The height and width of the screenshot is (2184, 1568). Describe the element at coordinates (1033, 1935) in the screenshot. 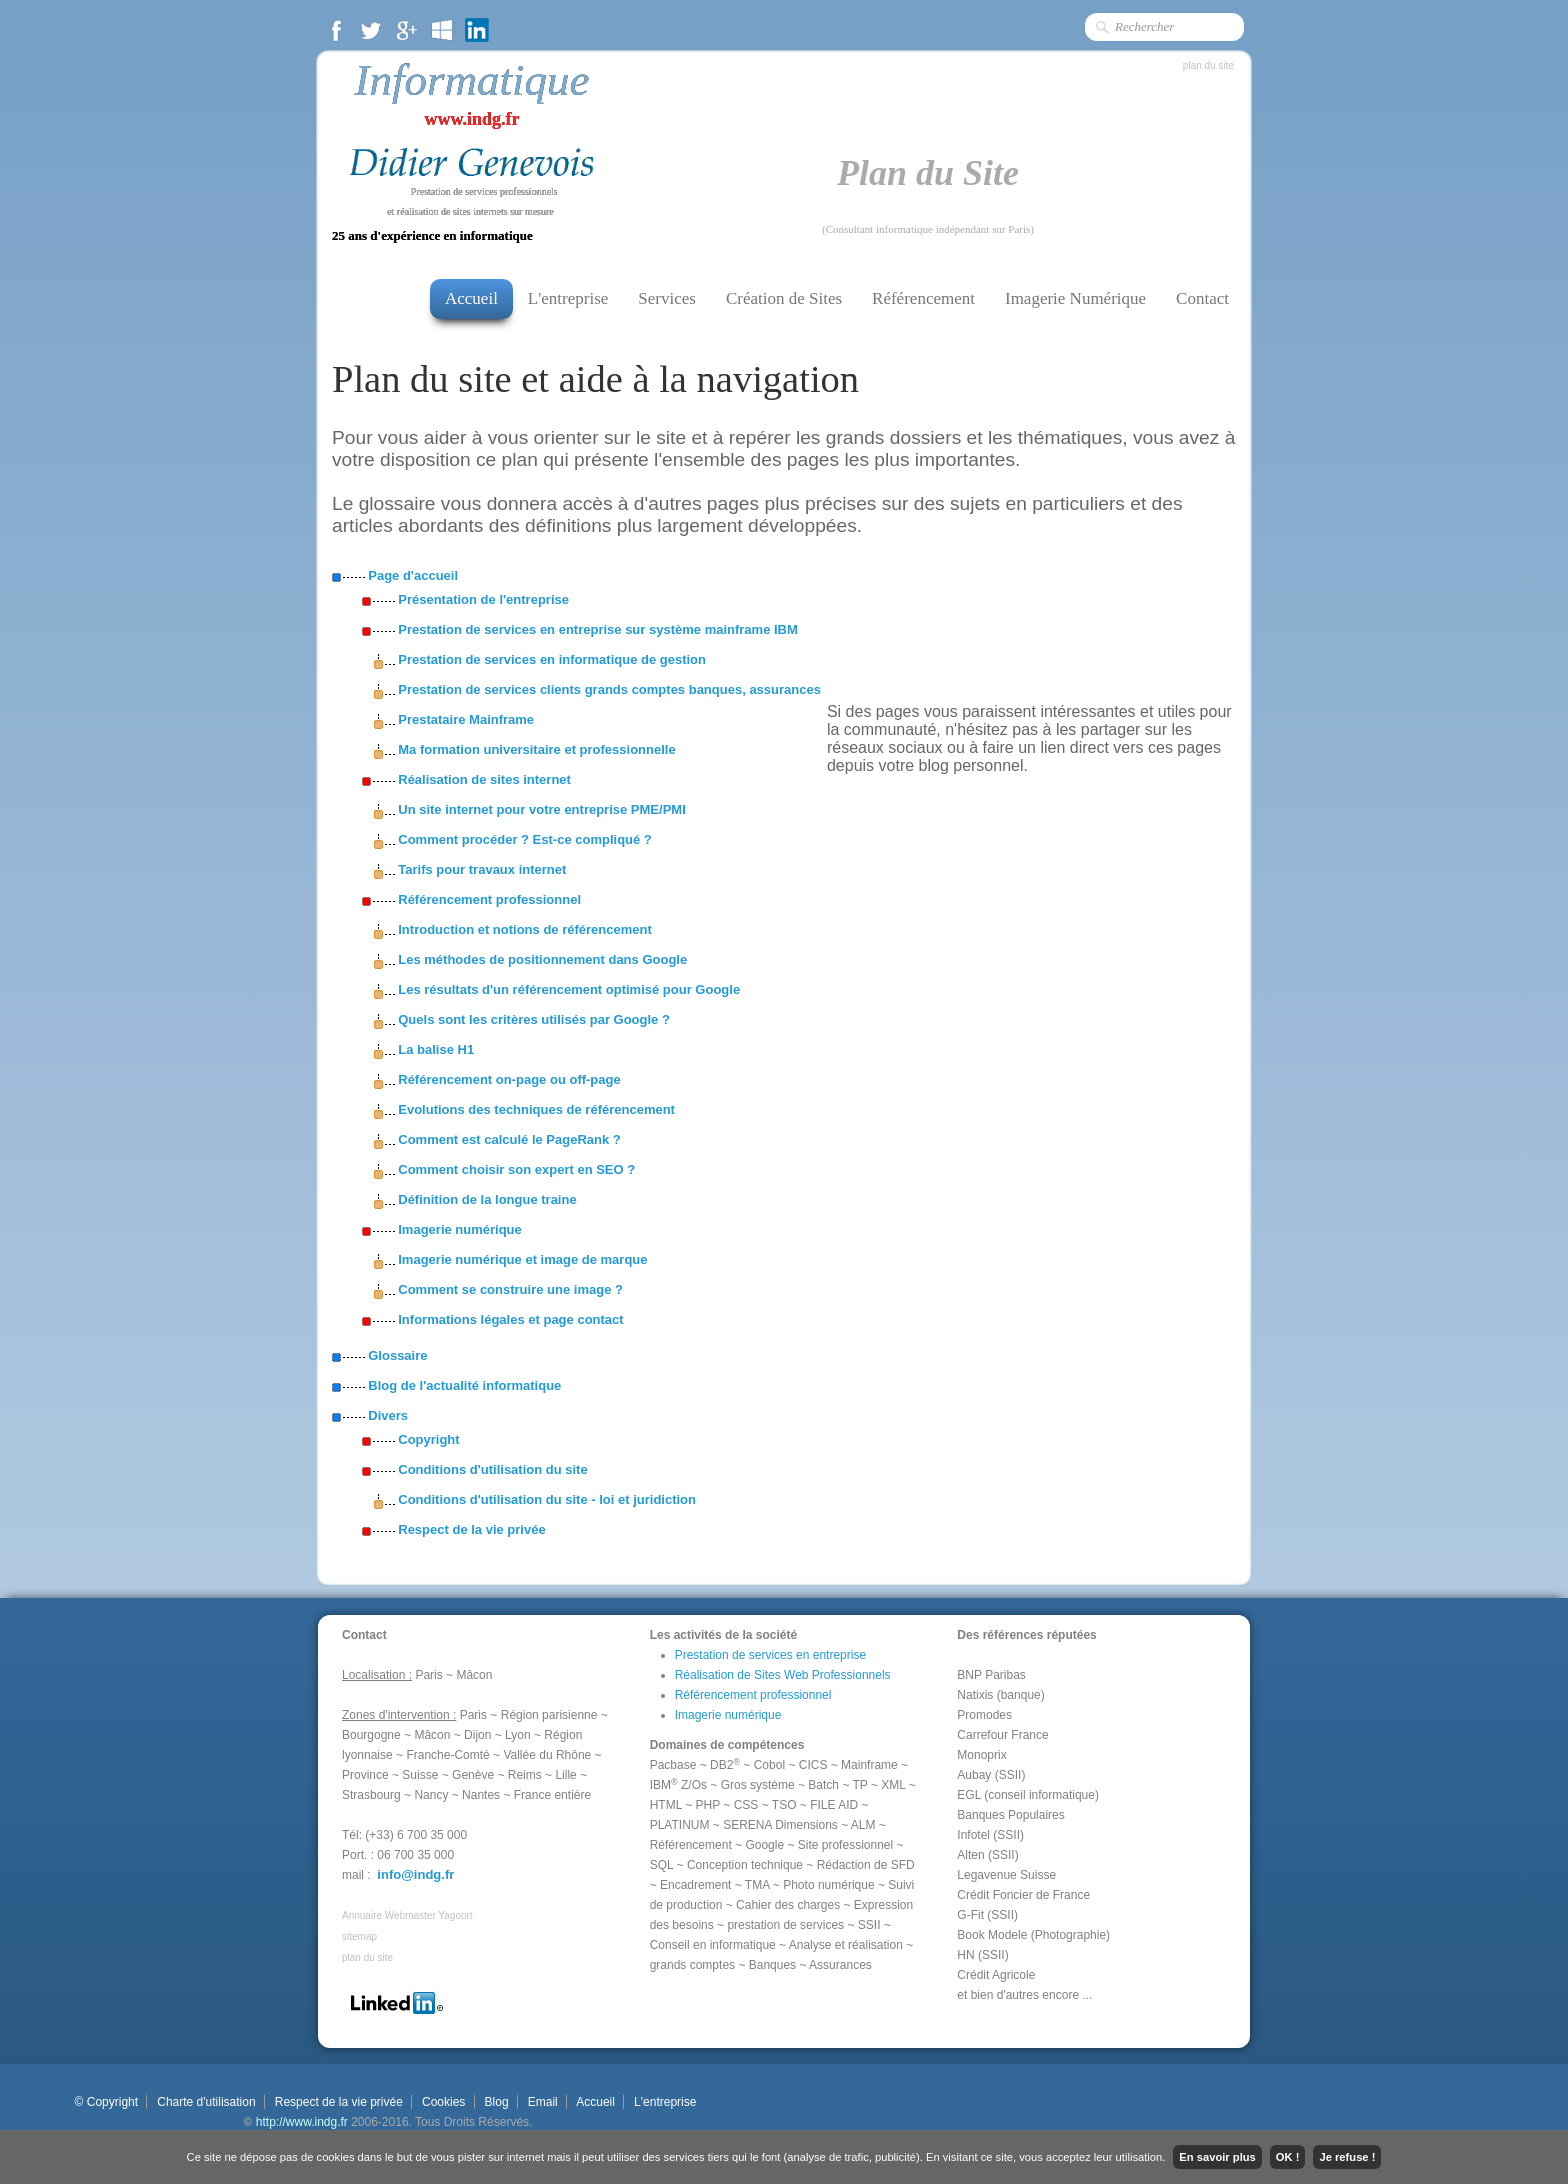

I see `Book Modele (Photographie)` at that location.